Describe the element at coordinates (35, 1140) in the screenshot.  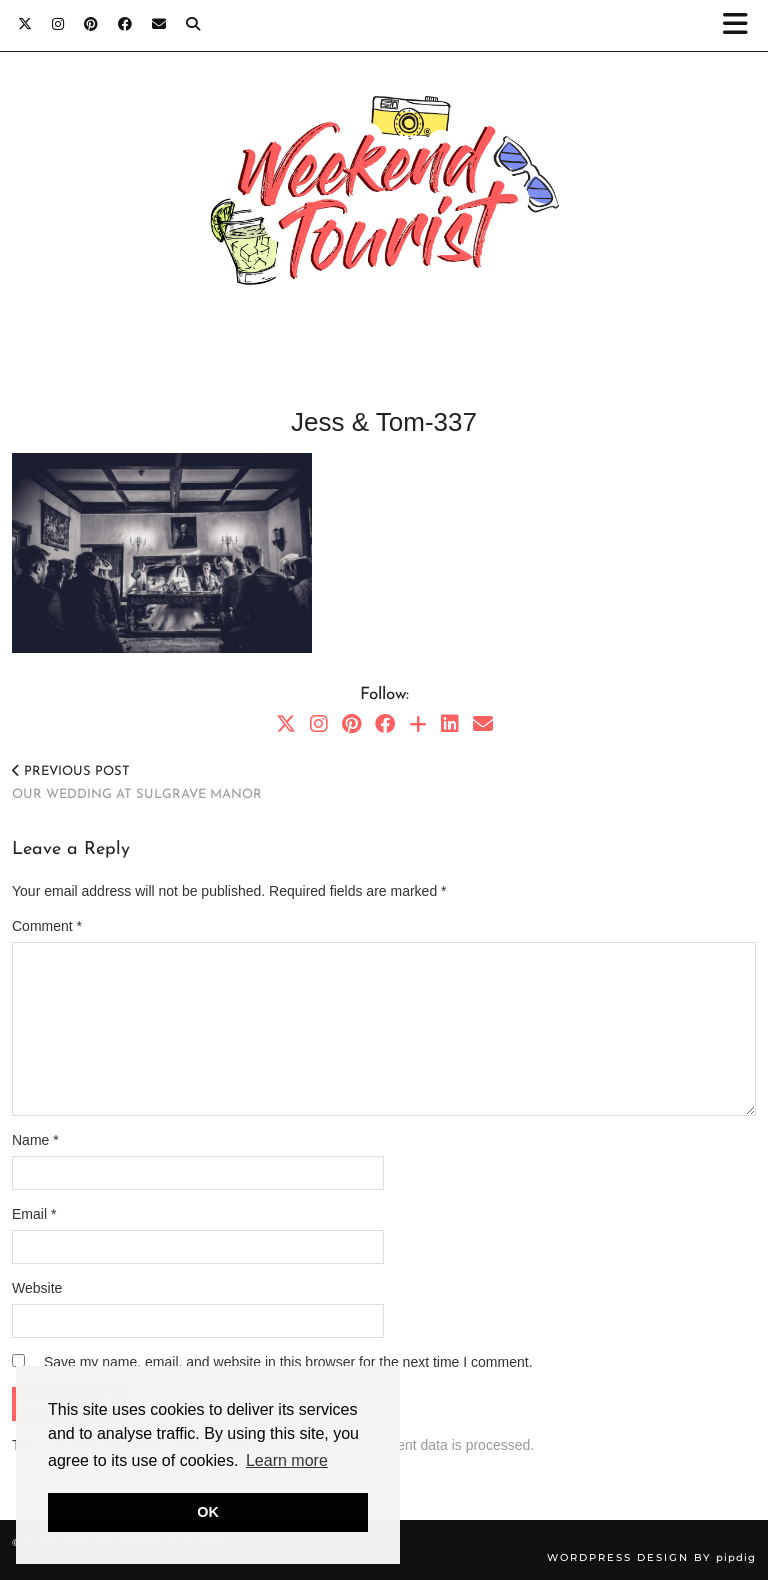
I see `Name` at that location.